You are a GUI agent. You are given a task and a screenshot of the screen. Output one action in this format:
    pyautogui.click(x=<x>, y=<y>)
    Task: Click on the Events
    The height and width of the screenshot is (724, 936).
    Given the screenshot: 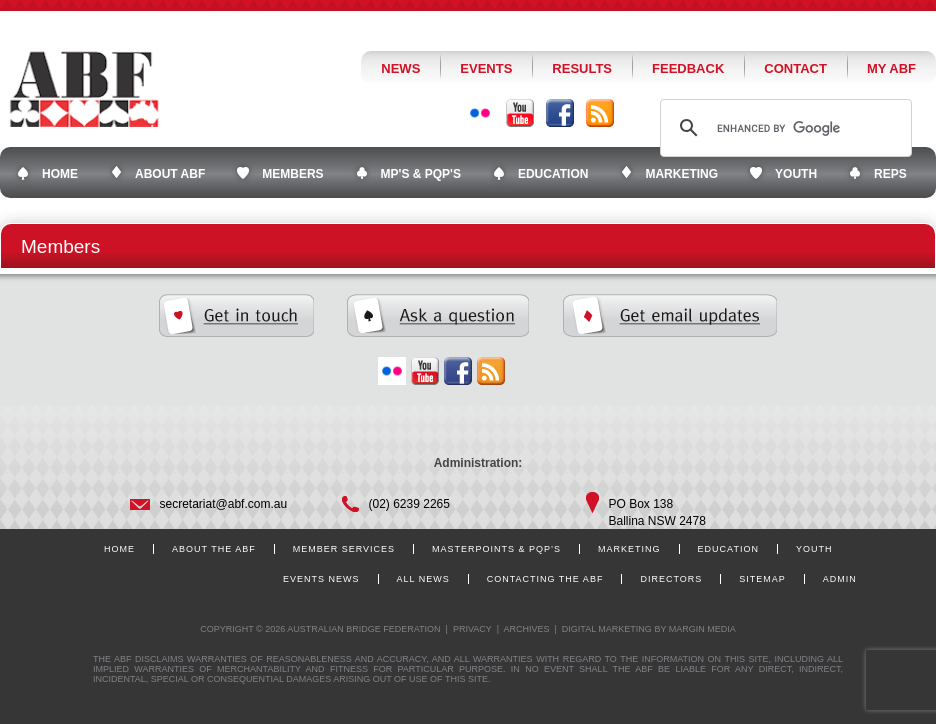 What is the action you would take?
    pyautogui.click(x=486, y=68)
    